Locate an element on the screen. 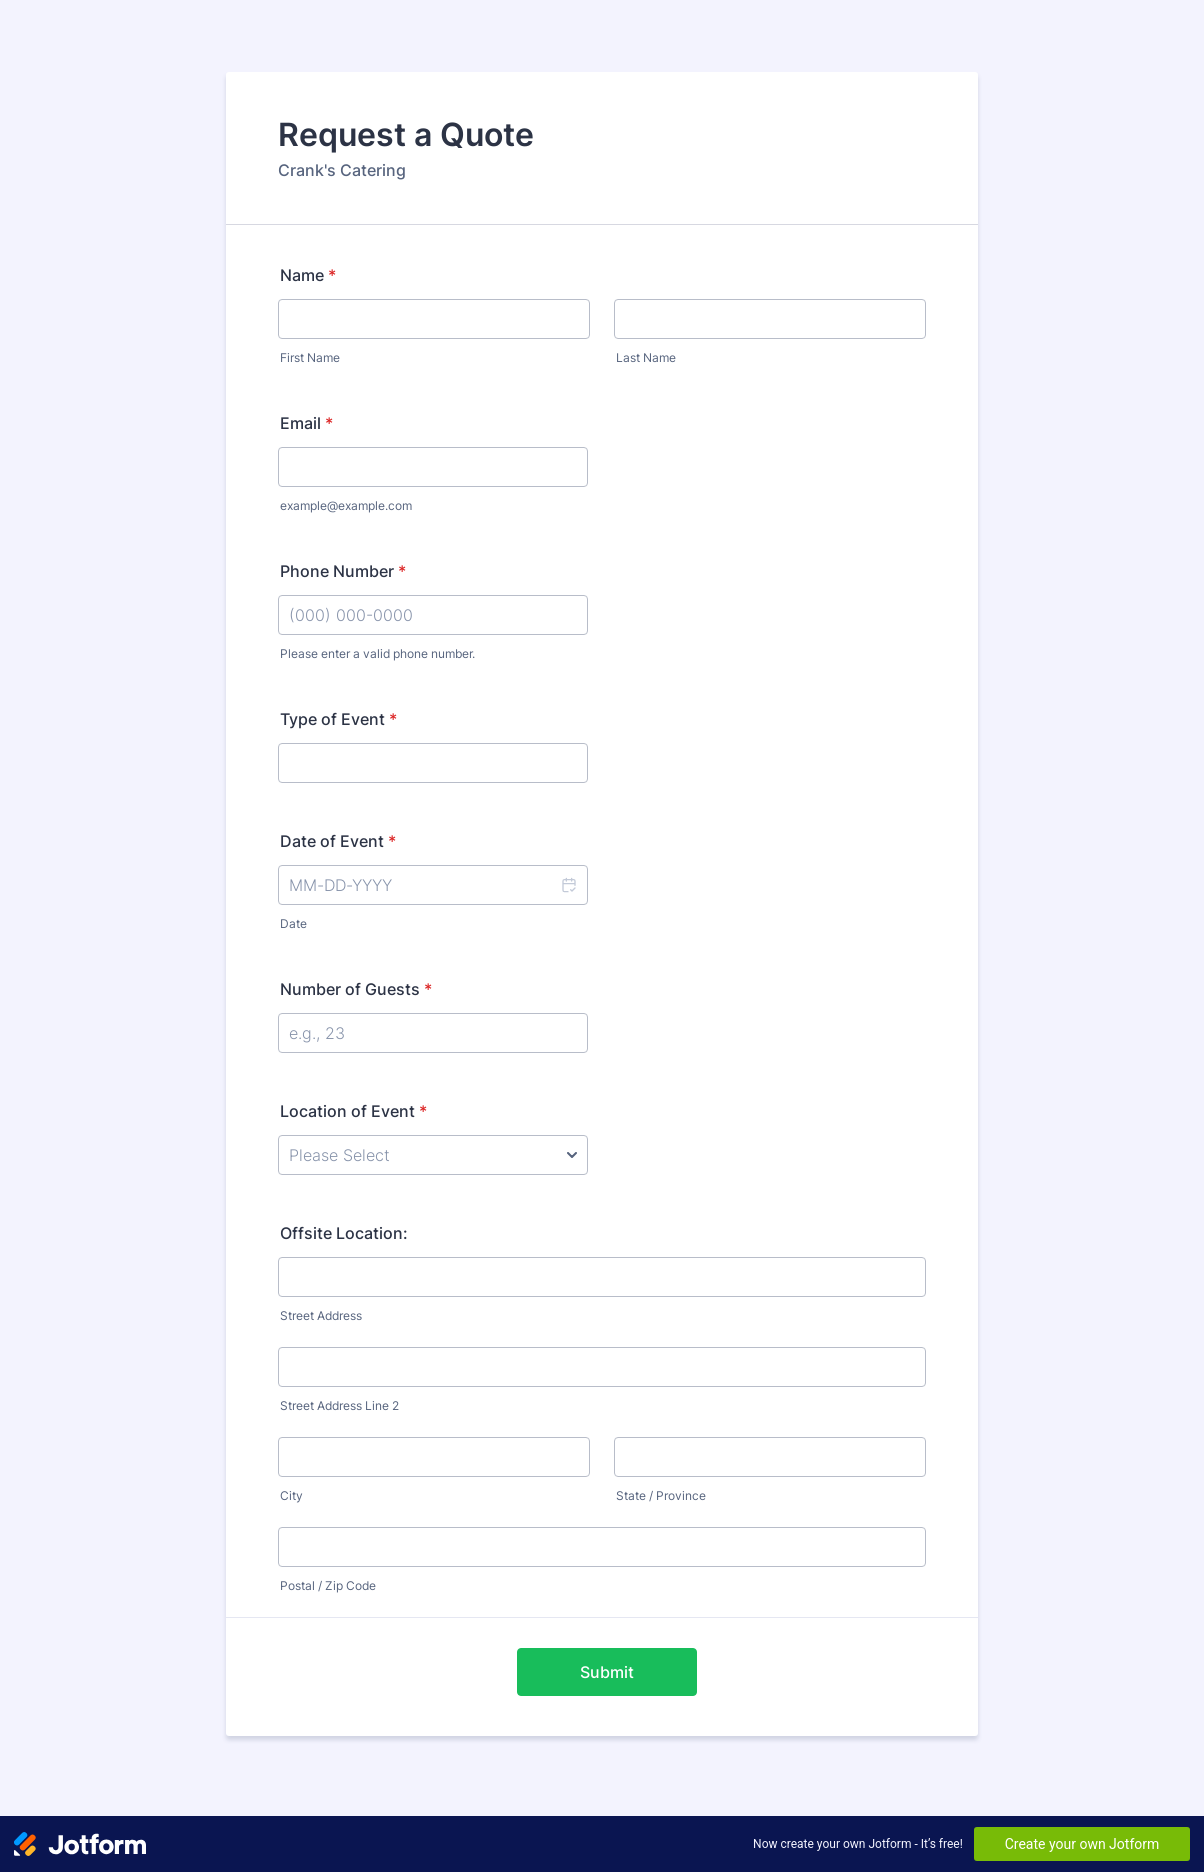 The image size is (1204, 1872). [Location of Event] is located at coordinates (433, 1155).